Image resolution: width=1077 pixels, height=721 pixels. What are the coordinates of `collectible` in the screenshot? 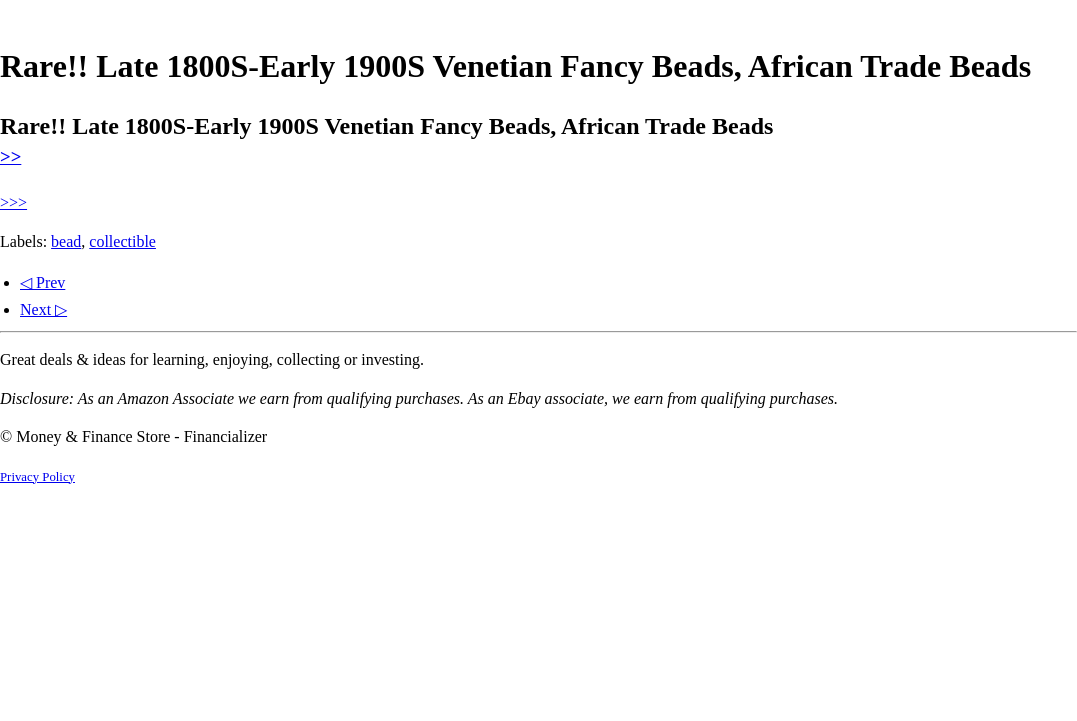 It's located at (122, 241).